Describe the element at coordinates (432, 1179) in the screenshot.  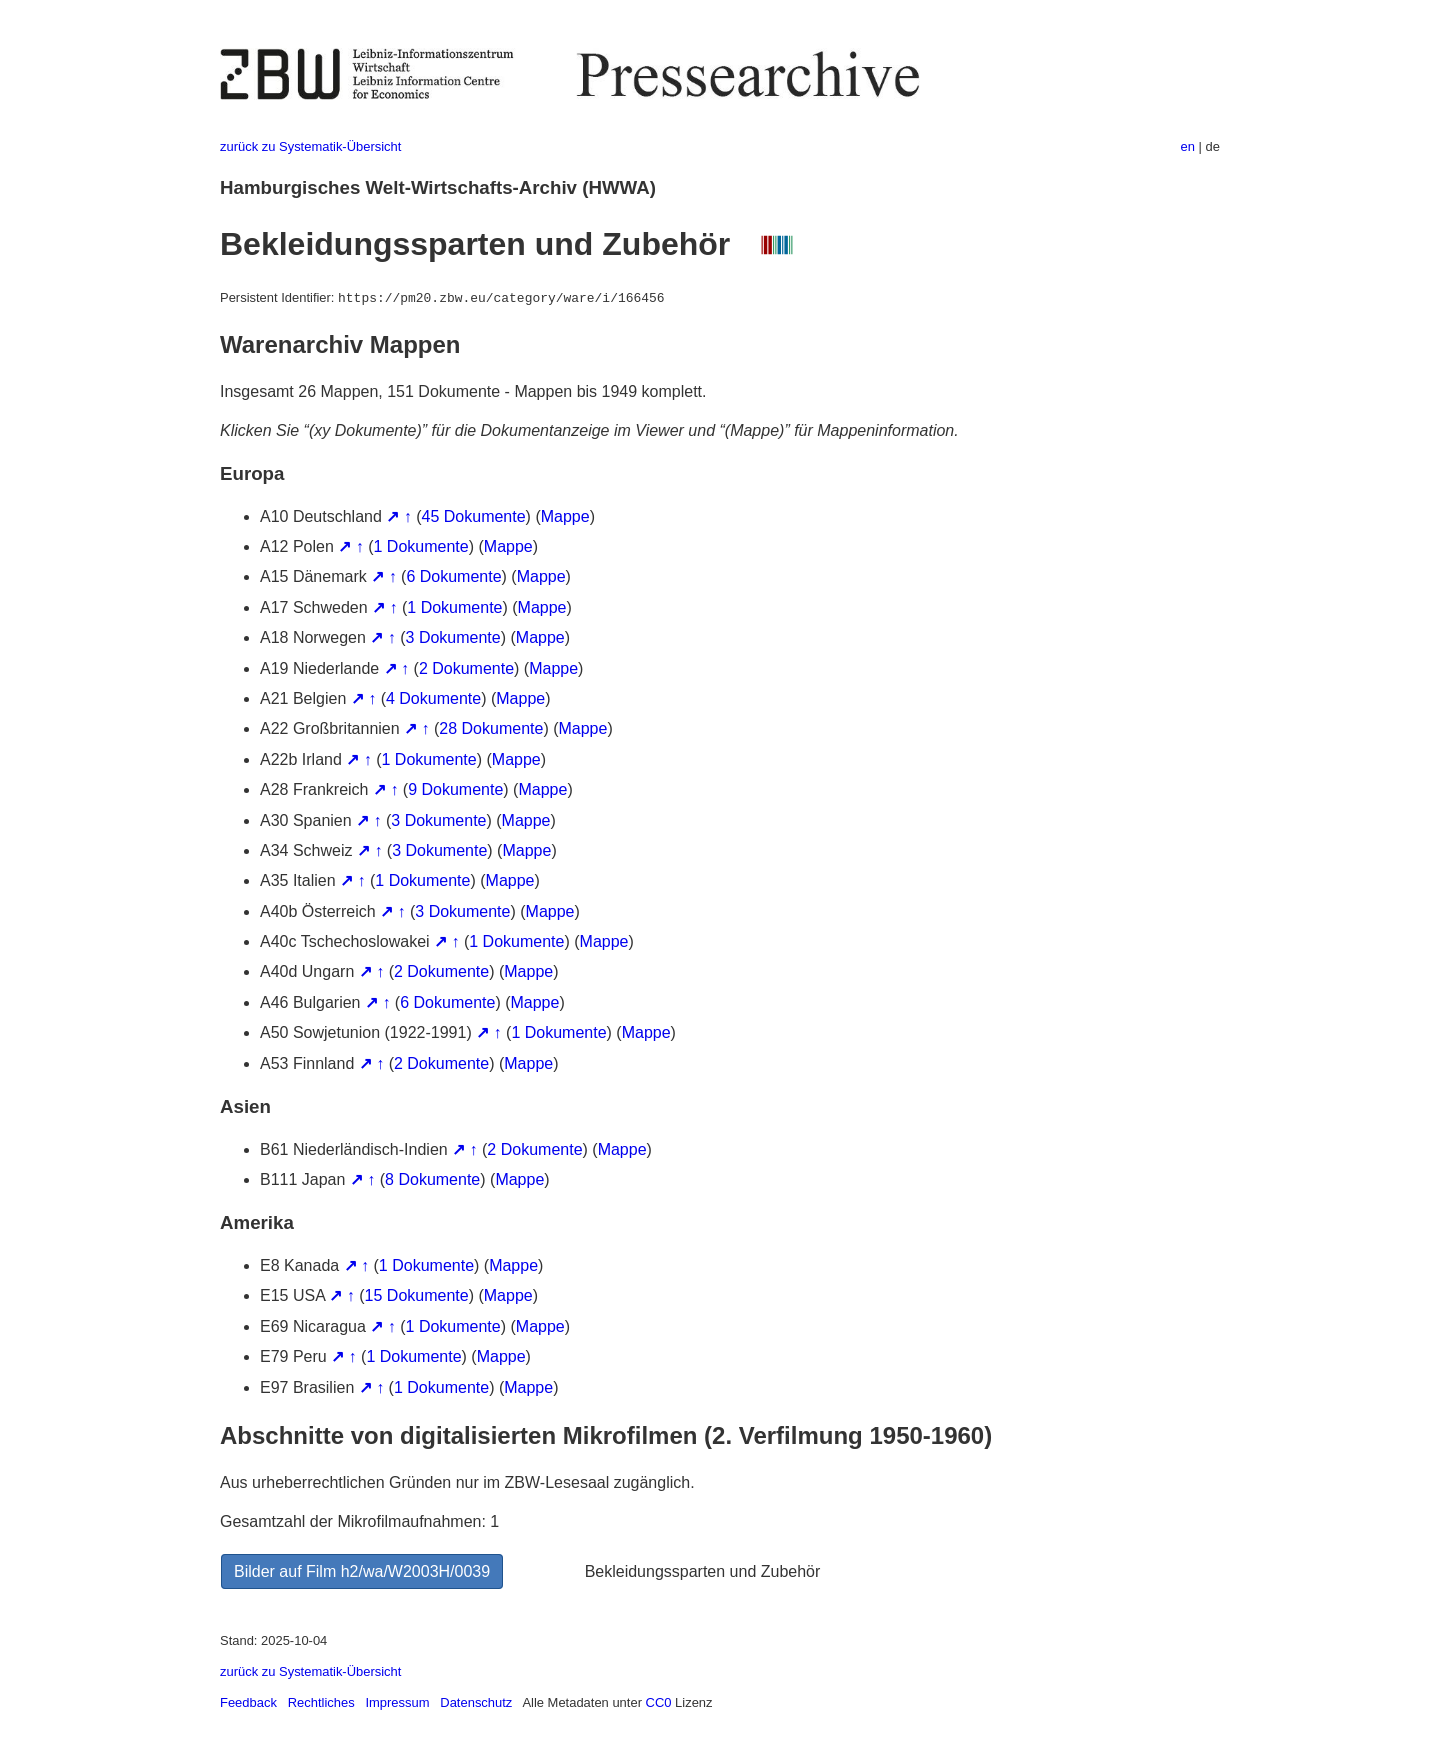
I see `8 Dokumente` at that location.